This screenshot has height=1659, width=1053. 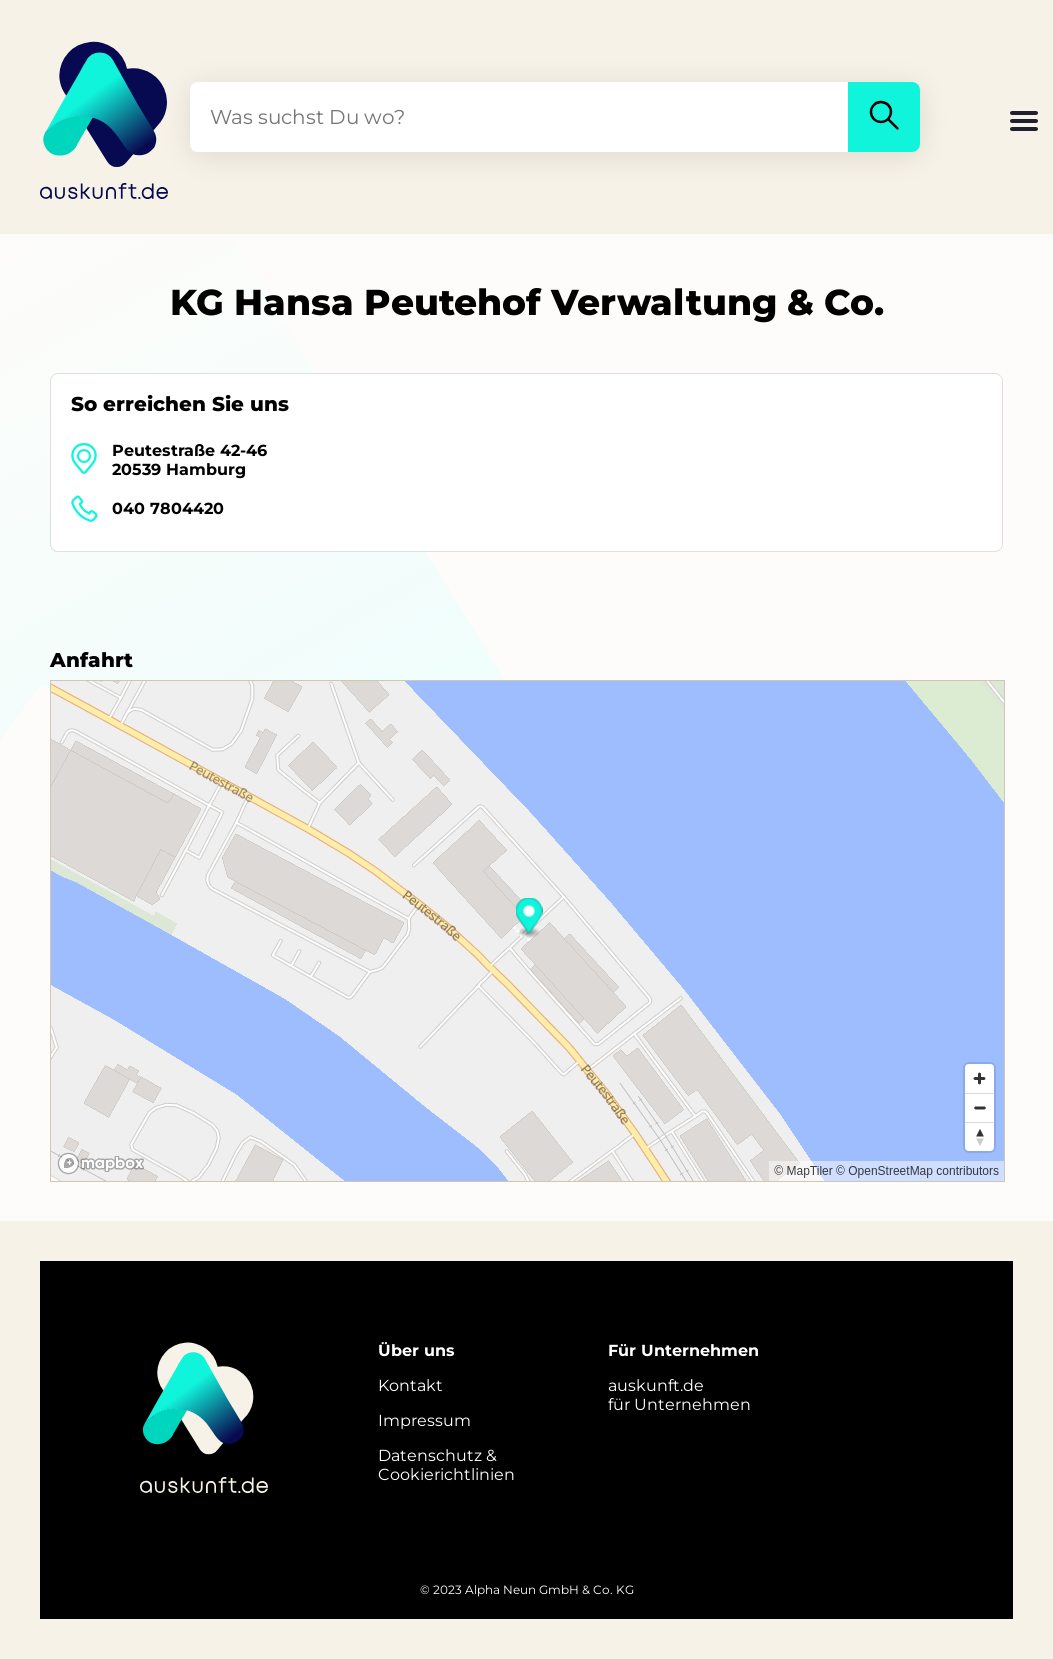 What do you see at coordinates (1024, 123) in the screenshot?
I see `[button]` at bounding box center [1024, 123].